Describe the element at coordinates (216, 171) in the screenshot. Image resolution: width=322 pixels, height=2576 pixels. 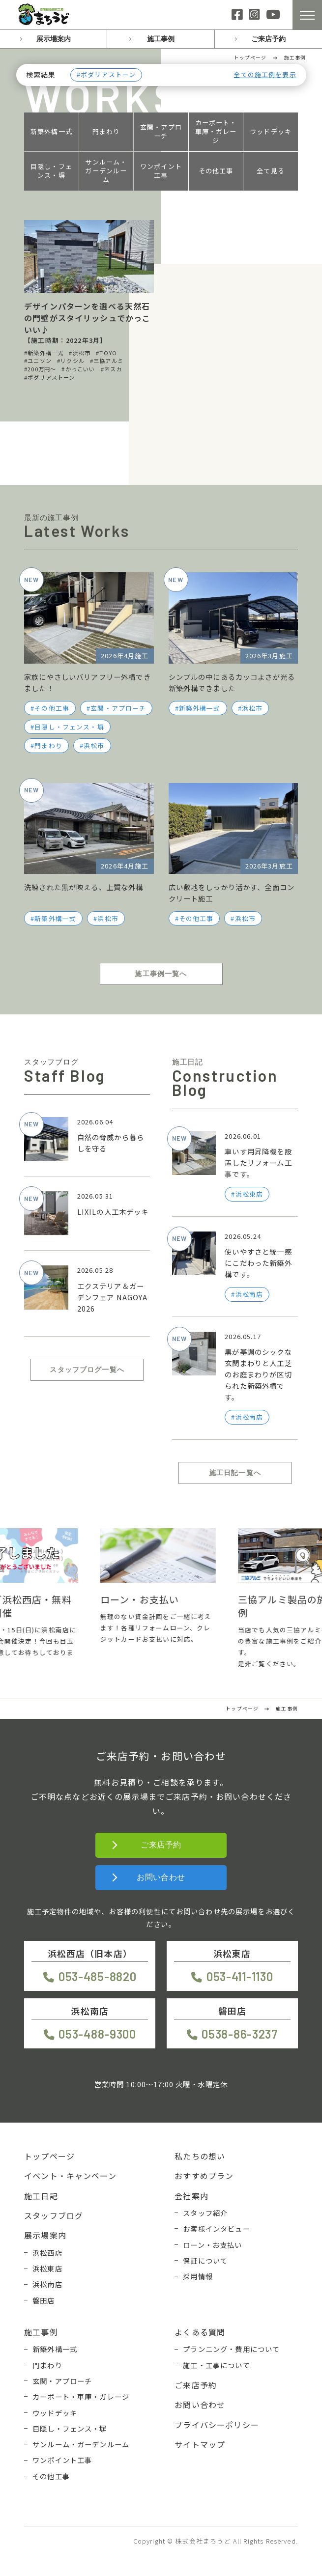
I see `その他工事` at that location.